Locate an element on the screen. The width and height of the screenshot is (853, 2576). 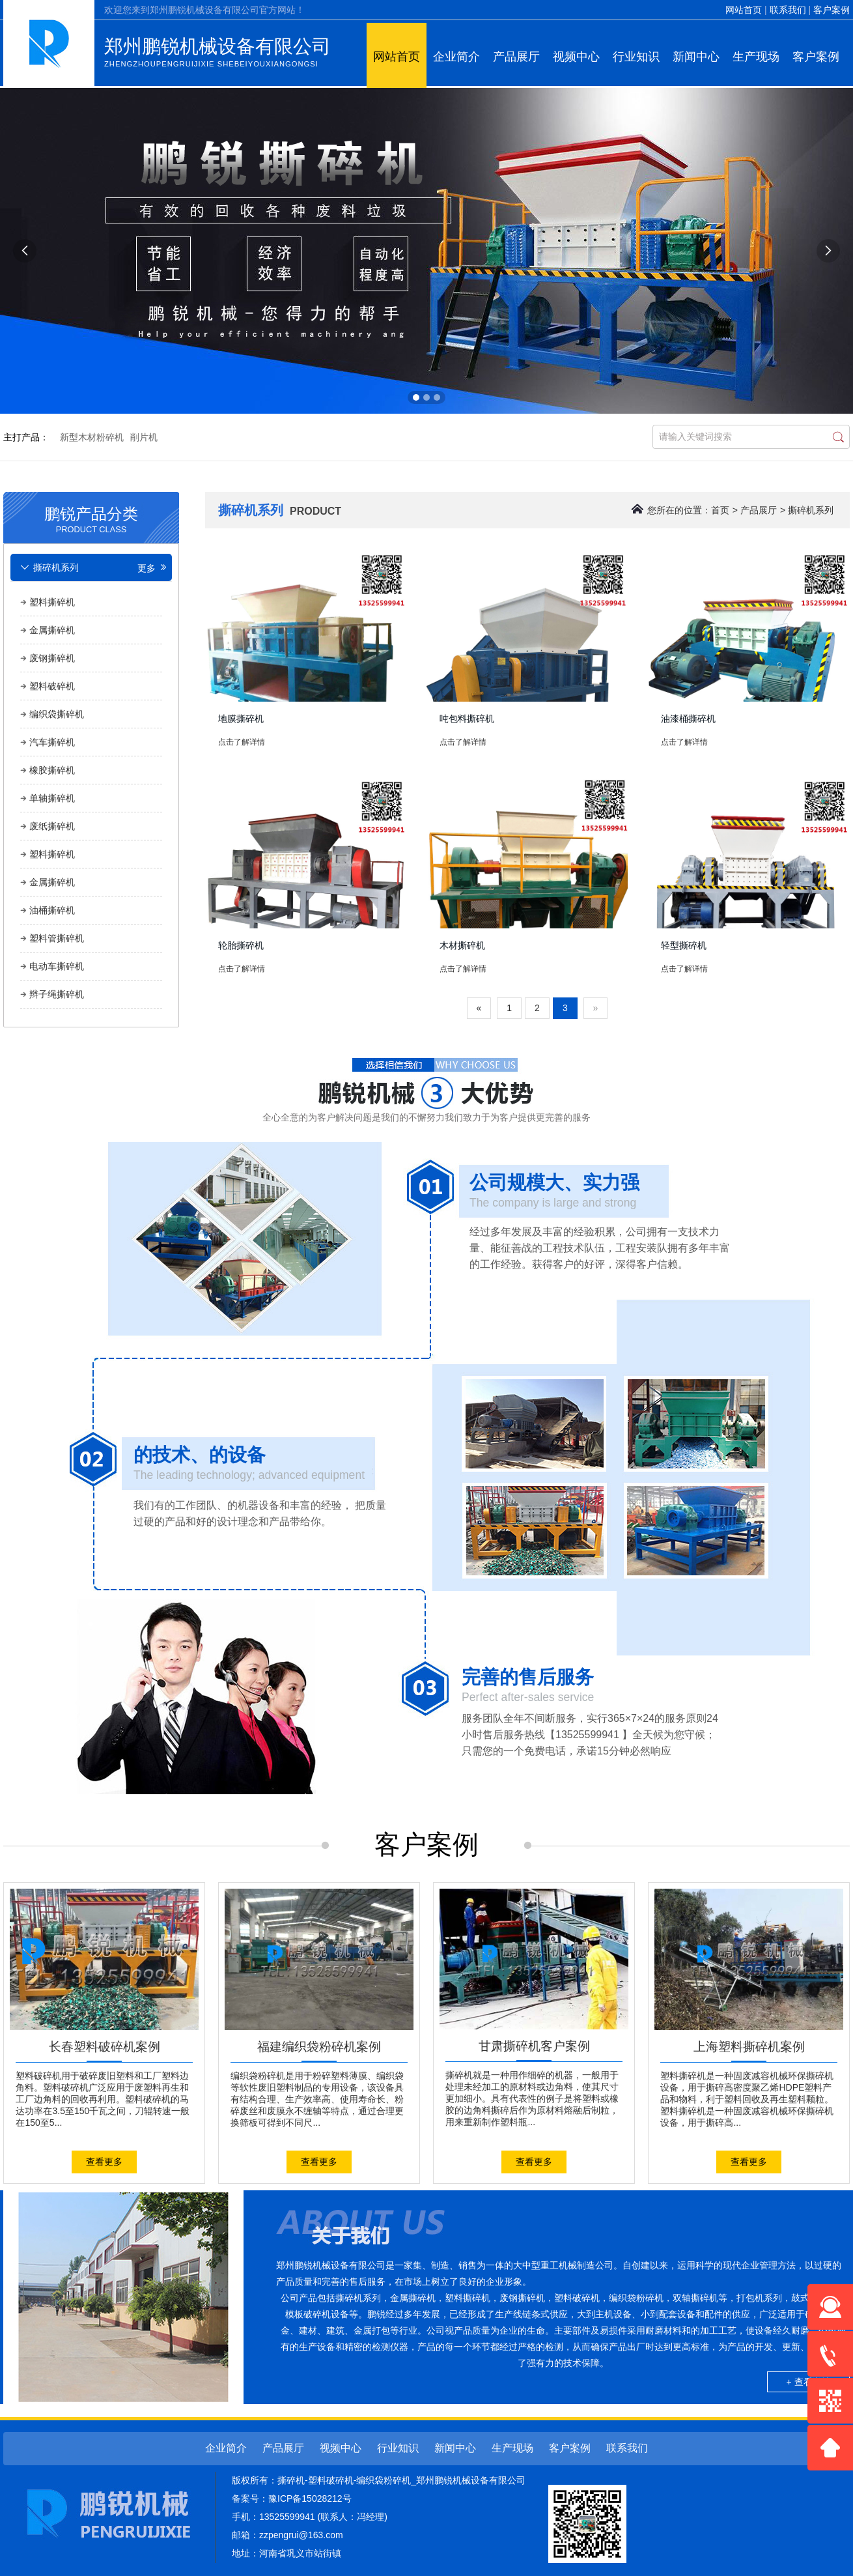
废纸撕碎机 is located at coordinates (52, 826).